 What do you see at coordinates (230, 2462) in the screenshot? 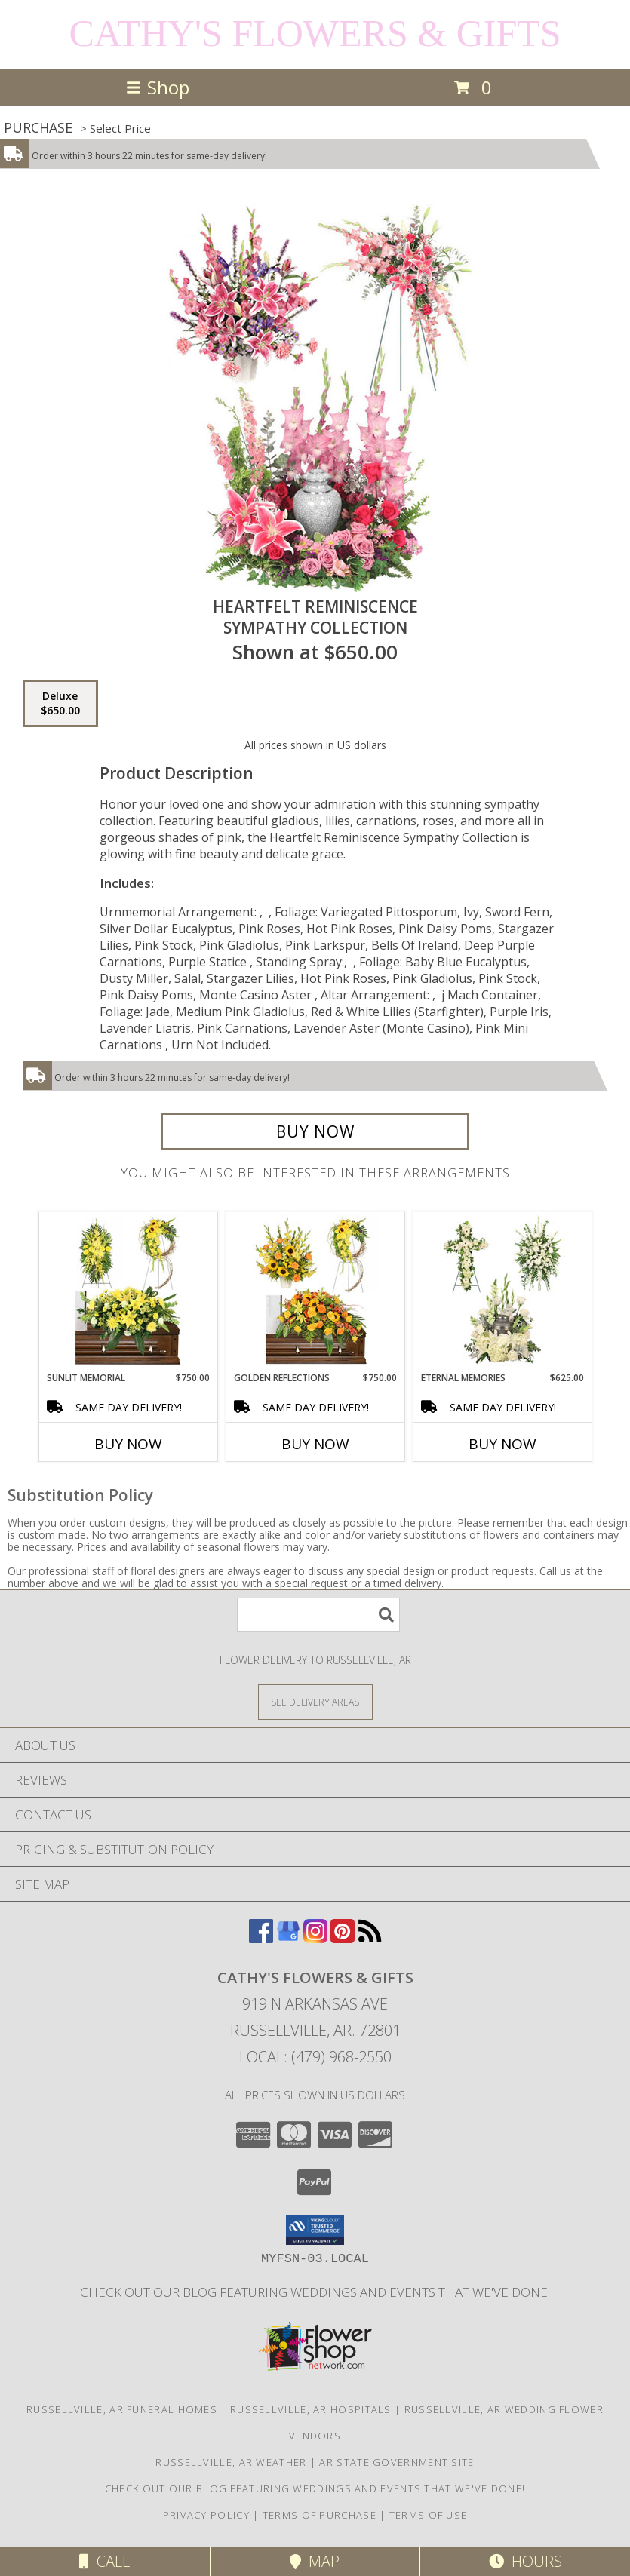
I see `Russellville, AR Weather` at bounding box center [230, 2462].